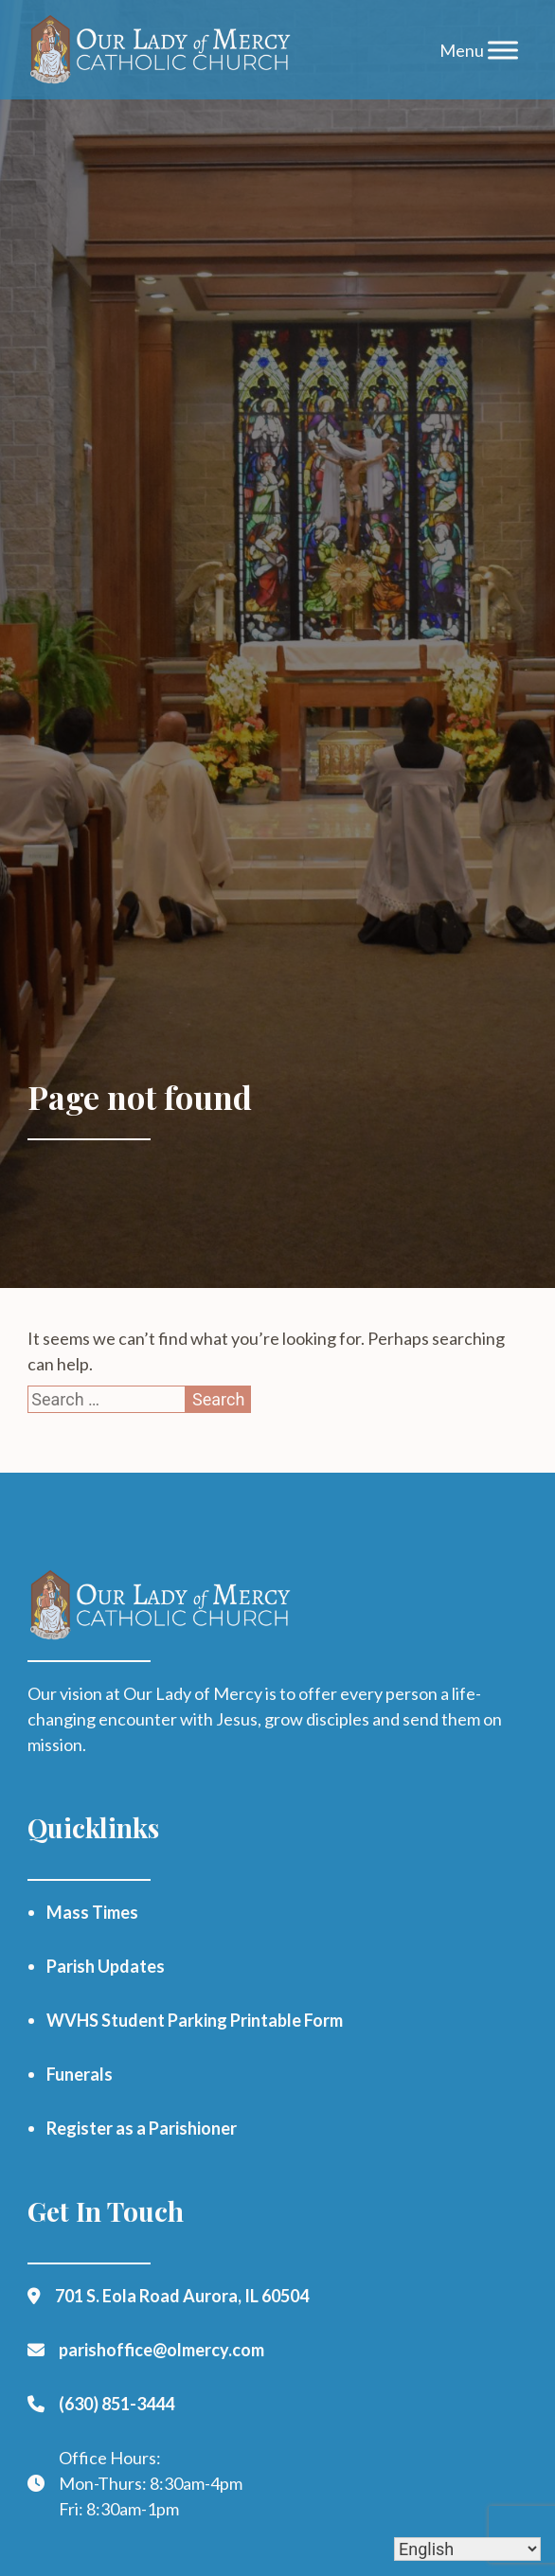 This screenshot has width=555, height=2576. Describe the element at coordinates (105, 1966) in the screenshot. I see `Parish Updates` at that location.